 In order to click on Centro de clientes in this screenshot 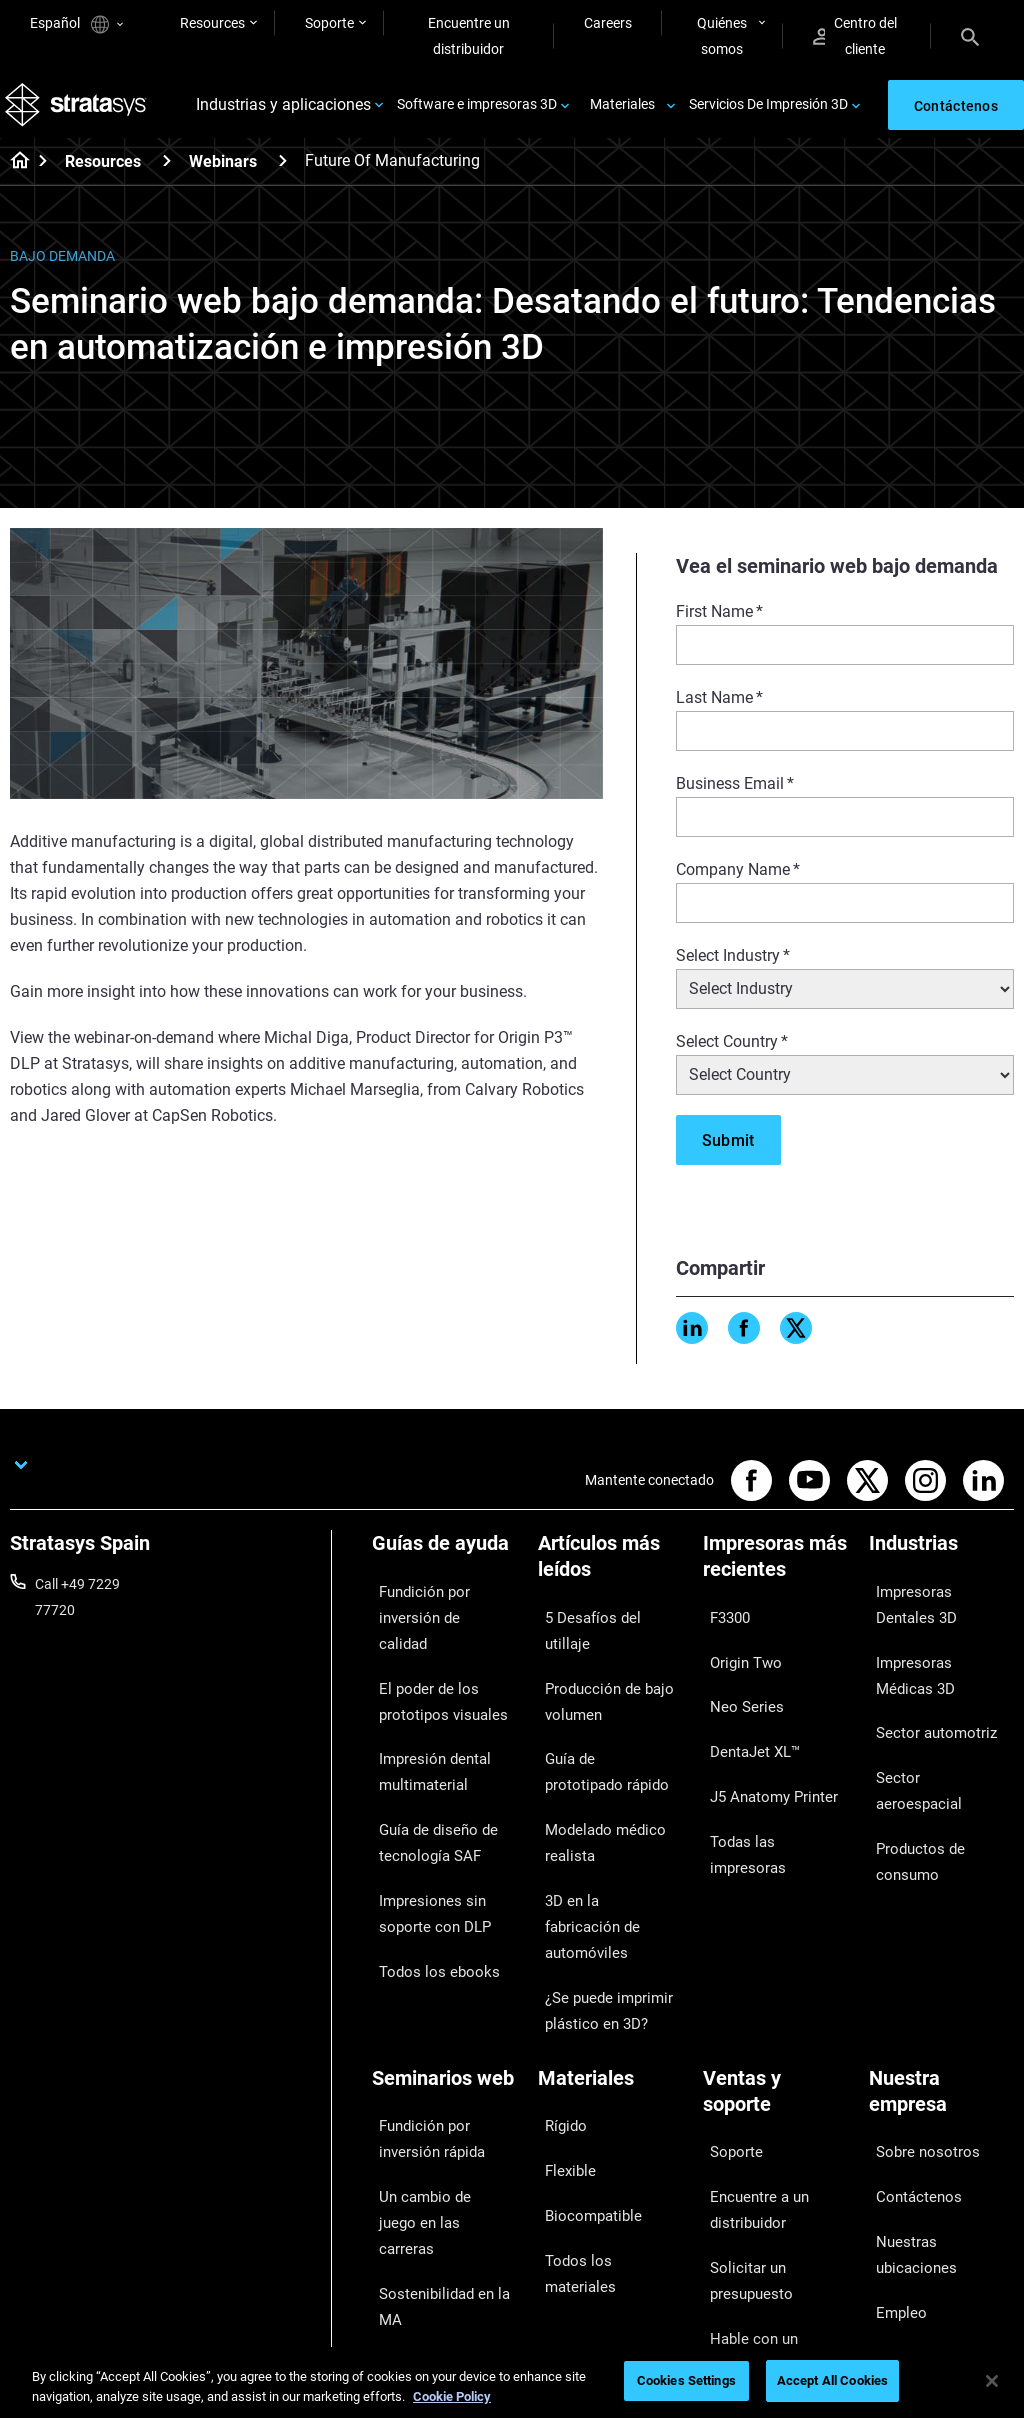, I will do `click(758, 2183)`.